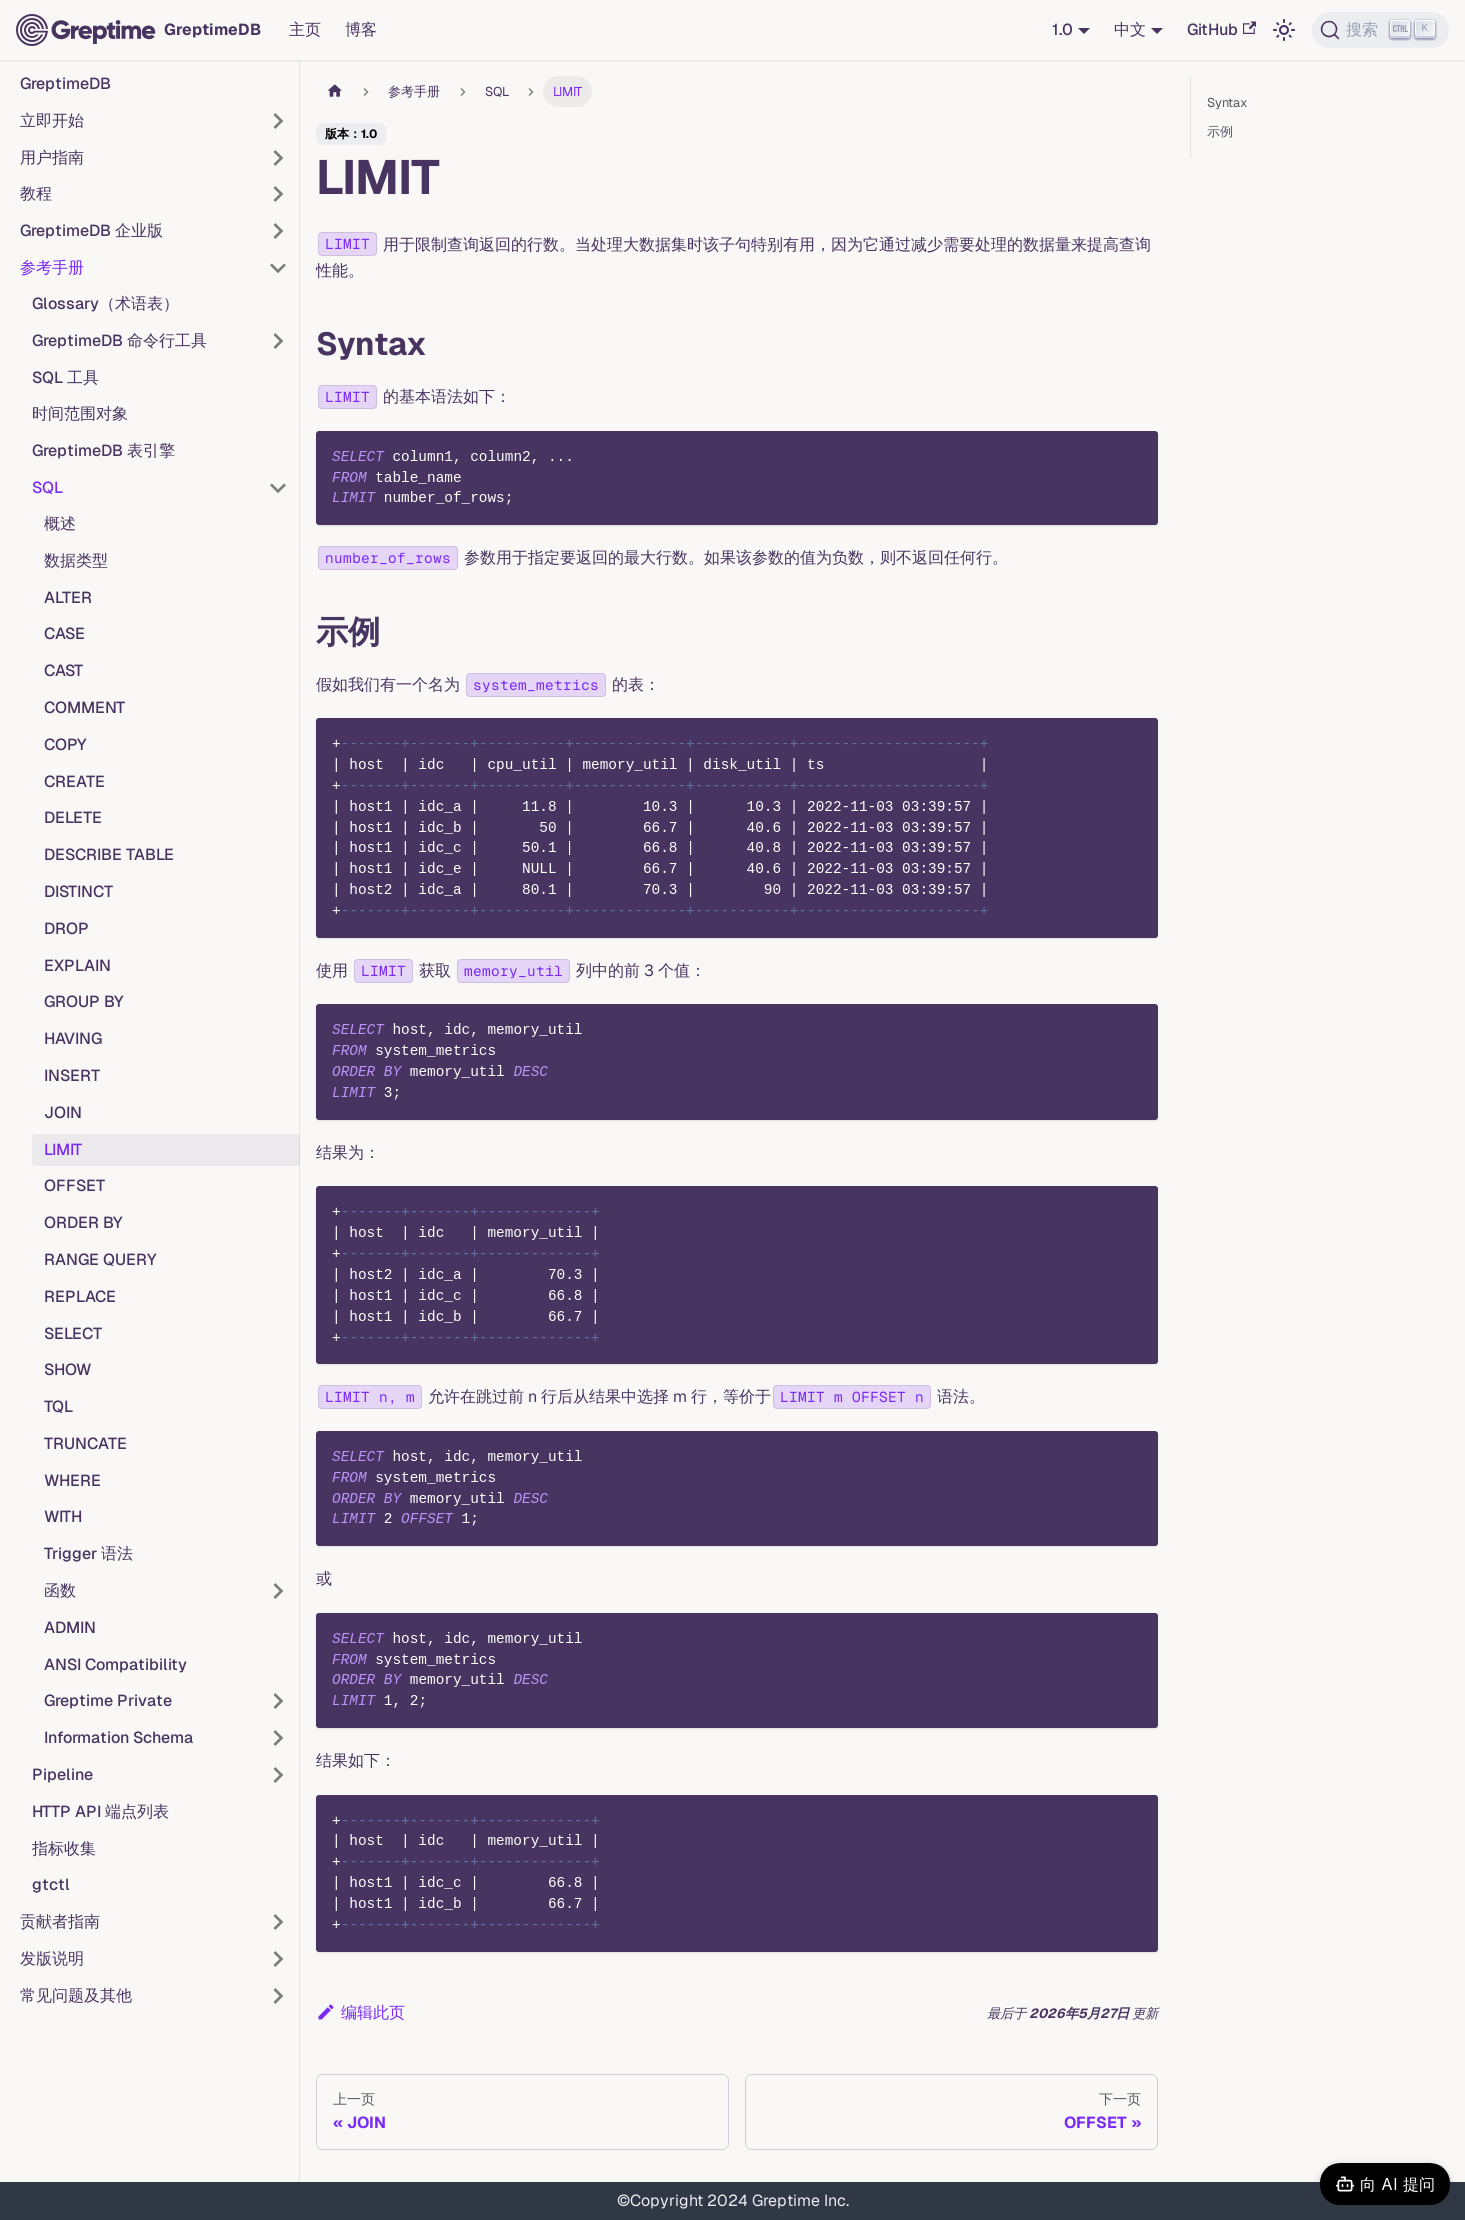  I want to click on HAVING, so click(73, 1038).